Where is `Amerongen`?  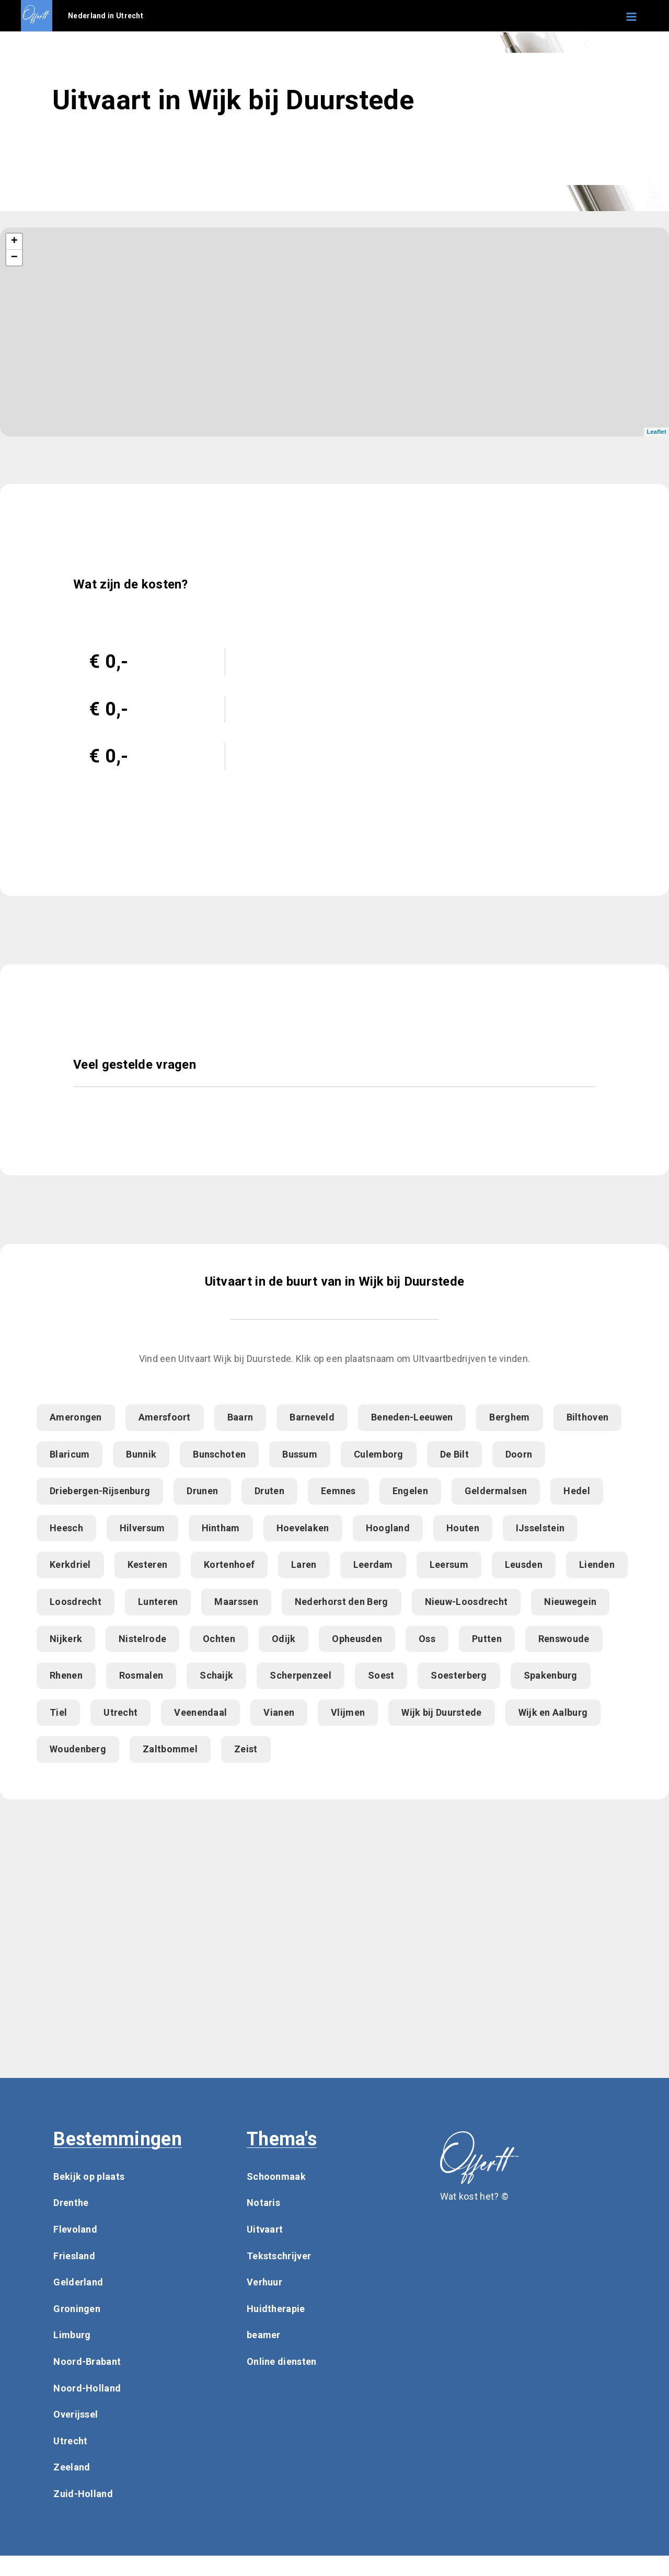
Amerongen is located at coordinates (76, 1417).